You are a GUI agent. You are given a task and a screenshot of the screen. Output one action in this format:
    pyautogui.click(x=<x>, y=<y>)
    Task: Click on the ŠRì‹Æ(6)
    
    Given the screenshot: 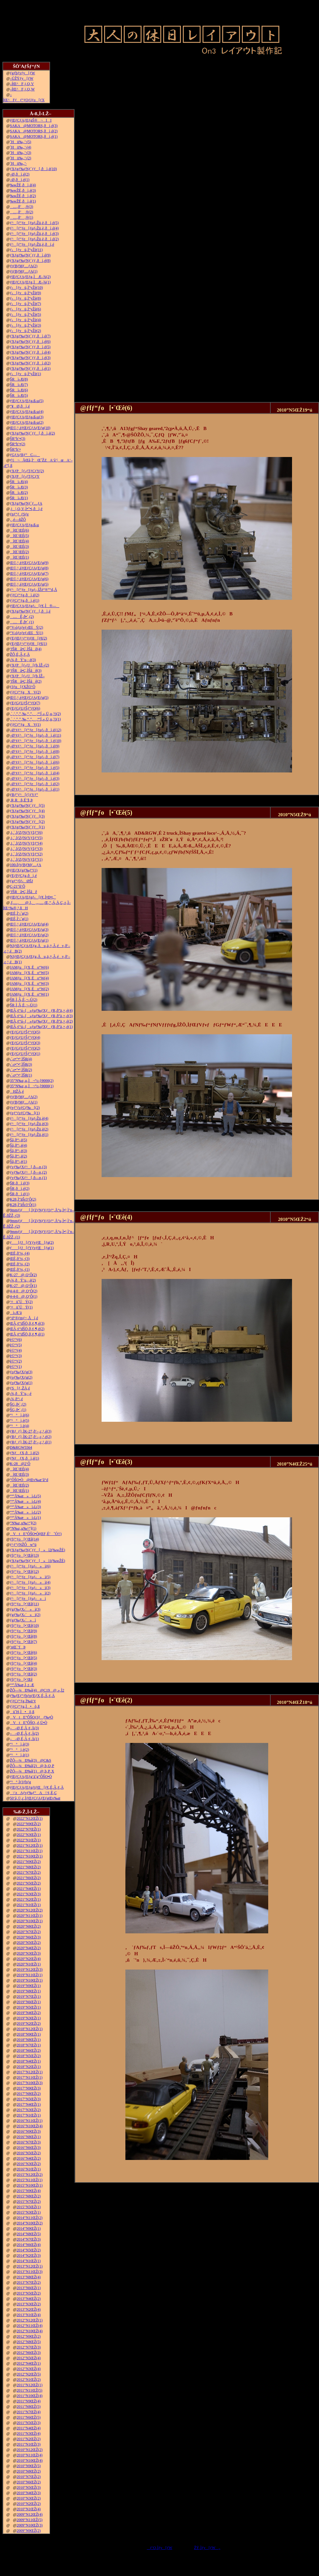 What is the action you would take?
    pyautogui.click(x=19, y=390)
    